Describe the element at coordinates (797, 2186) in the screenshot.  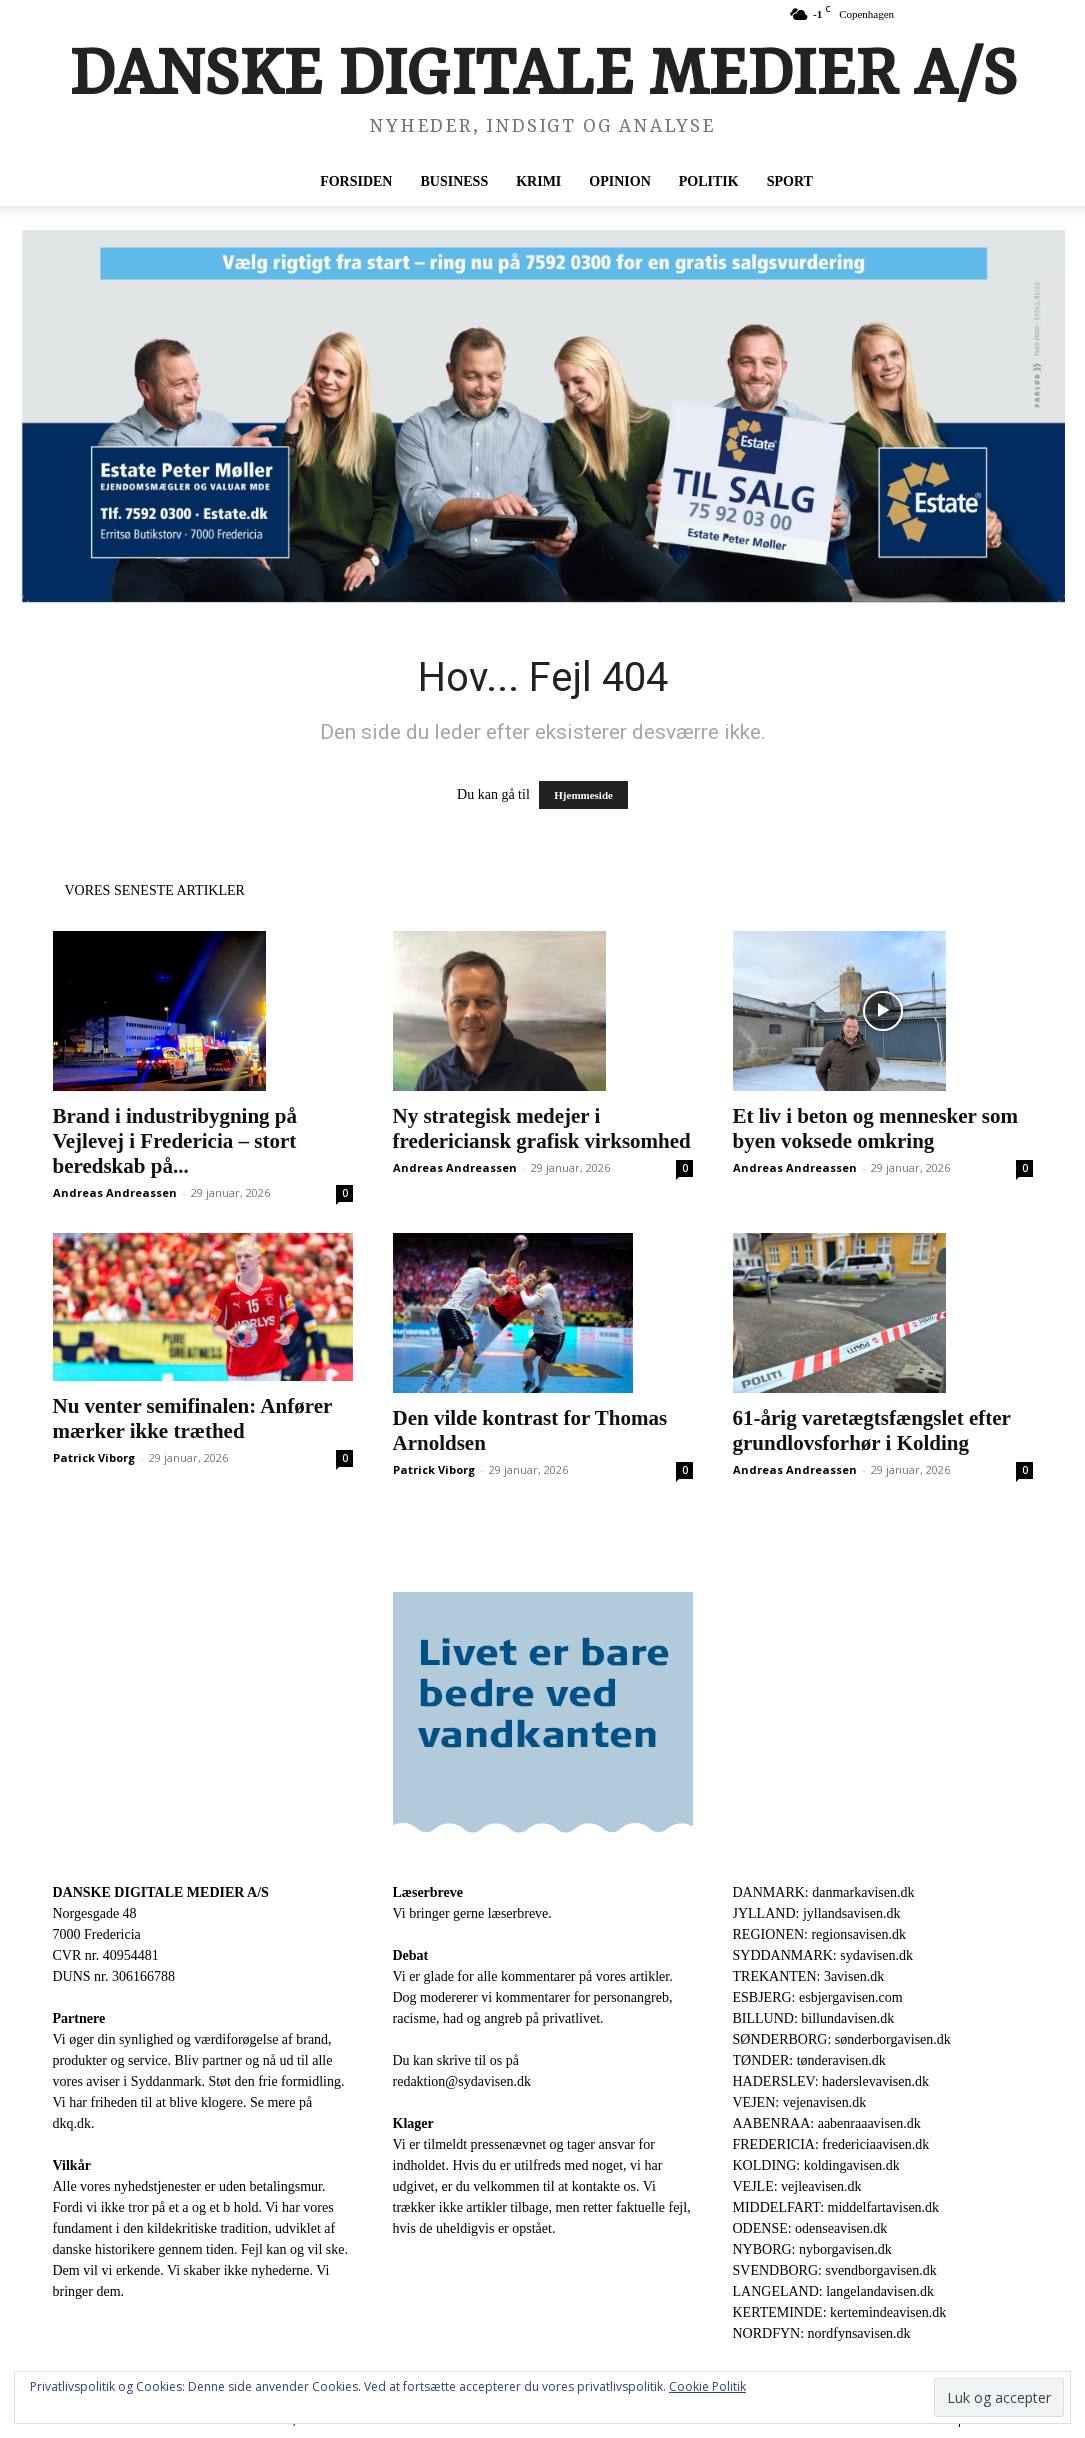
I see `VEJLE: vejleavisen.dk` at that location.